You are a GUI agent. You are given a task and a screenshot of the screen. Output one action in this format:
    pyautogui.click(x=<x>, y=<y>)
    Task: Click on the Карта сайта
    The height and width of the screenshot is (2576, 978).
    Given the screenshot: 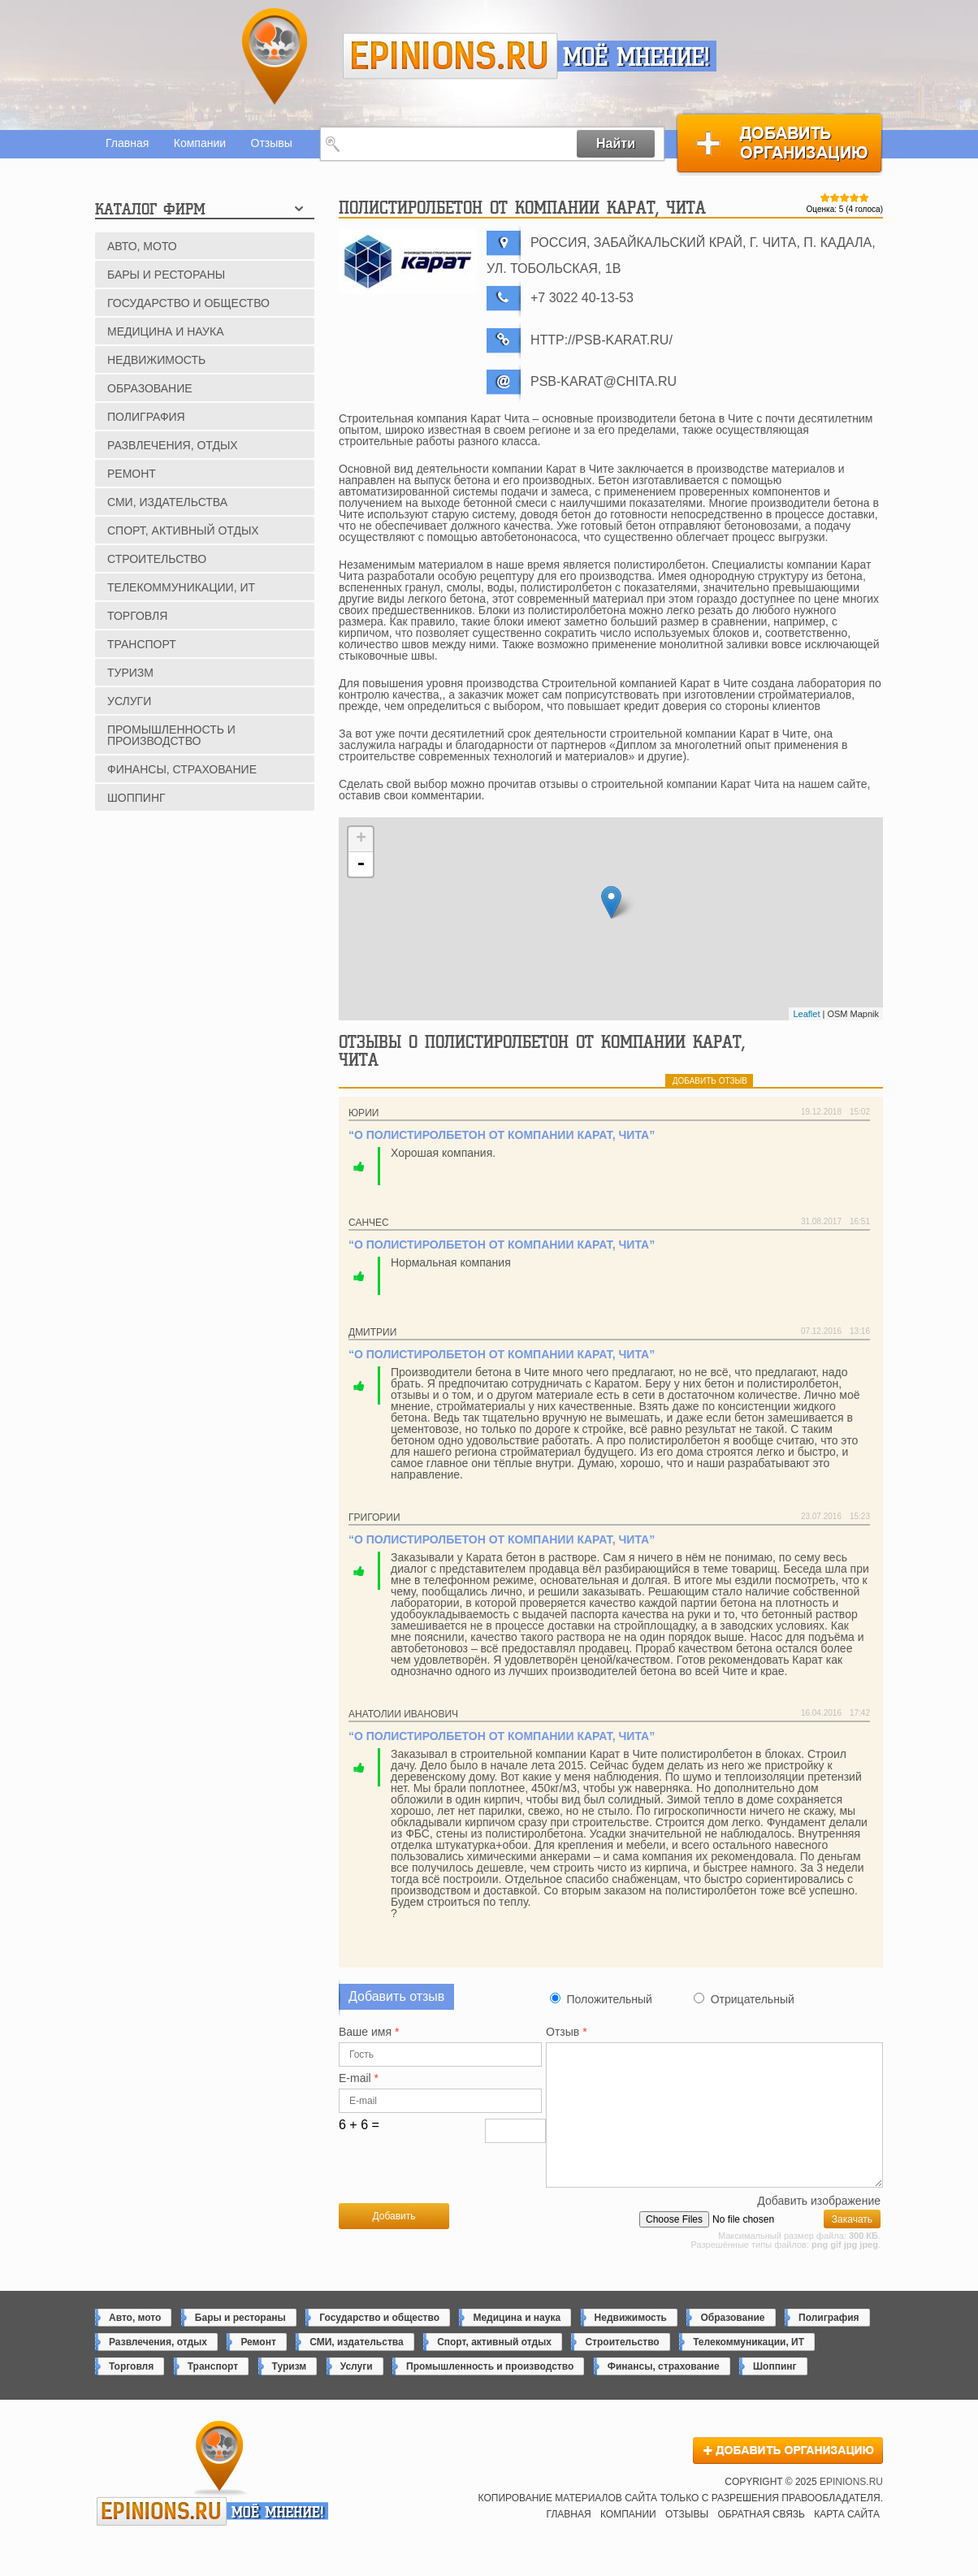 What is the action you would take?
    pyautogui.click(x=847, y=2541)
    